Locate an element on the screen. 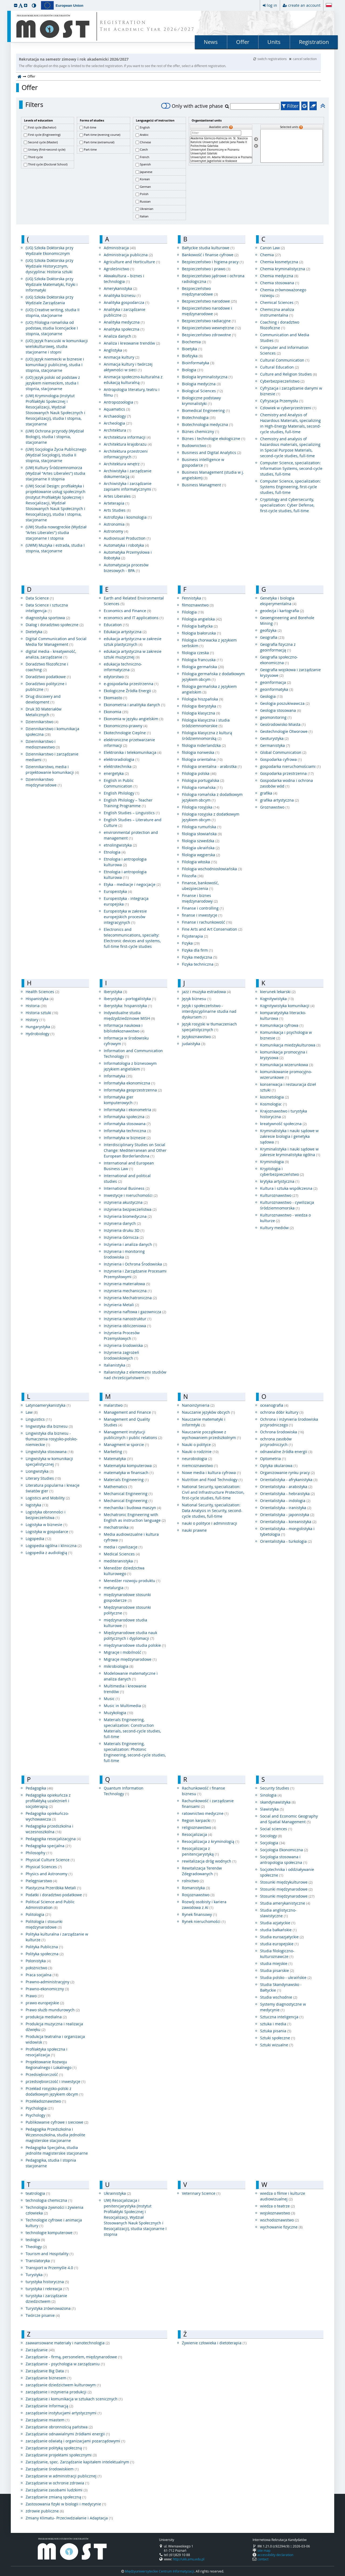 This screenshot has height=2576, width=345. contact is located at coordinates (262, 2559).